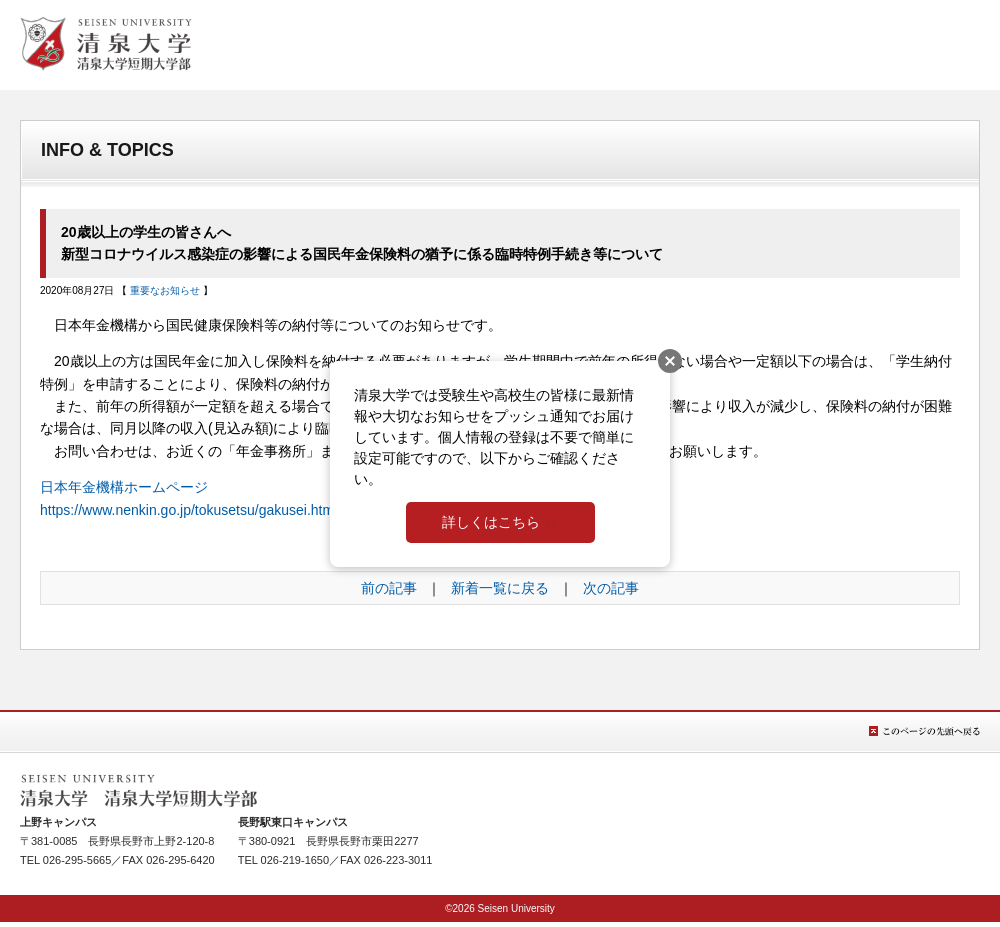  What do you see at coordinates (611, 588) in the screenshot?
I see `次の記事` at bounding box center [611, 588].